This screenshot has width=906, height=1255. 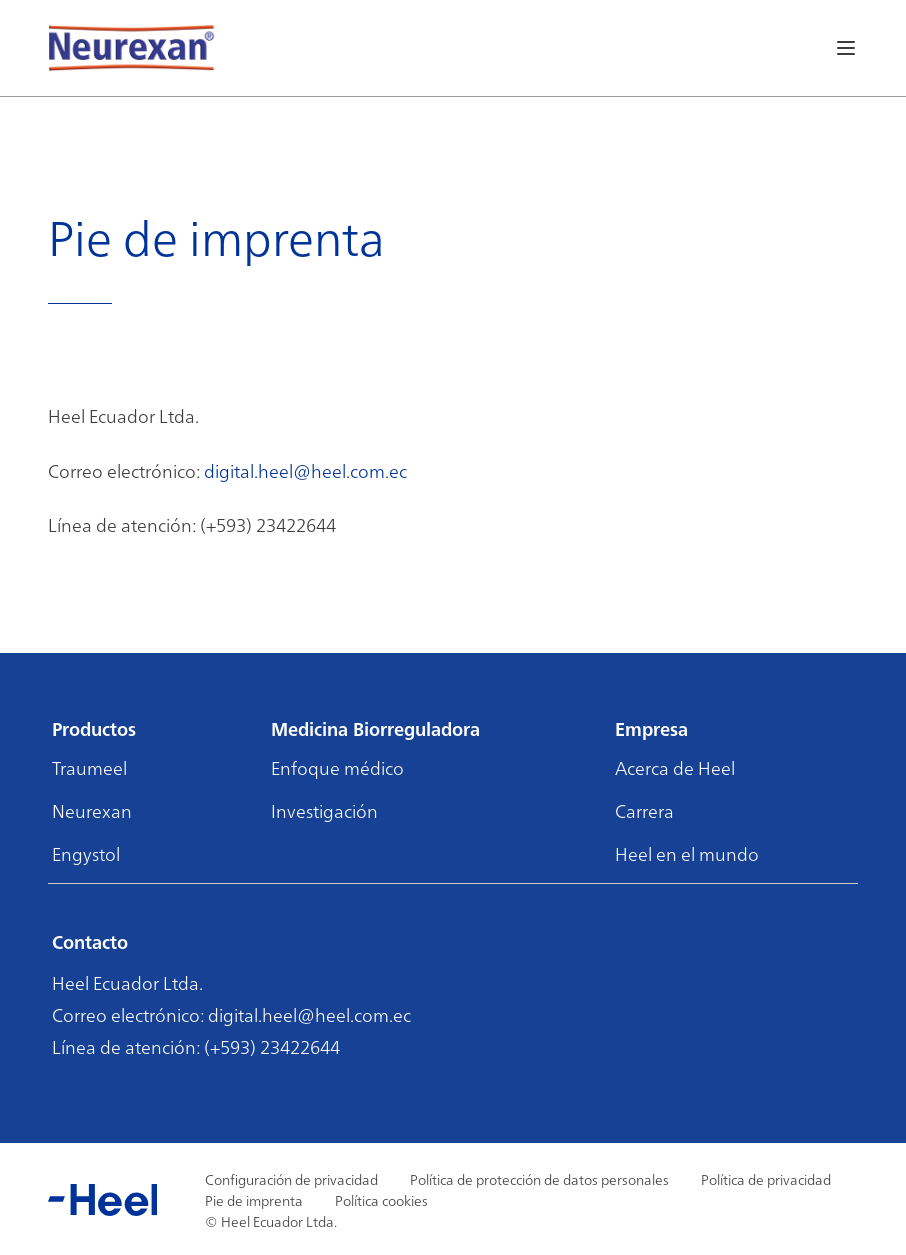 I want to click on Carrera, so click(x=644, y=810).